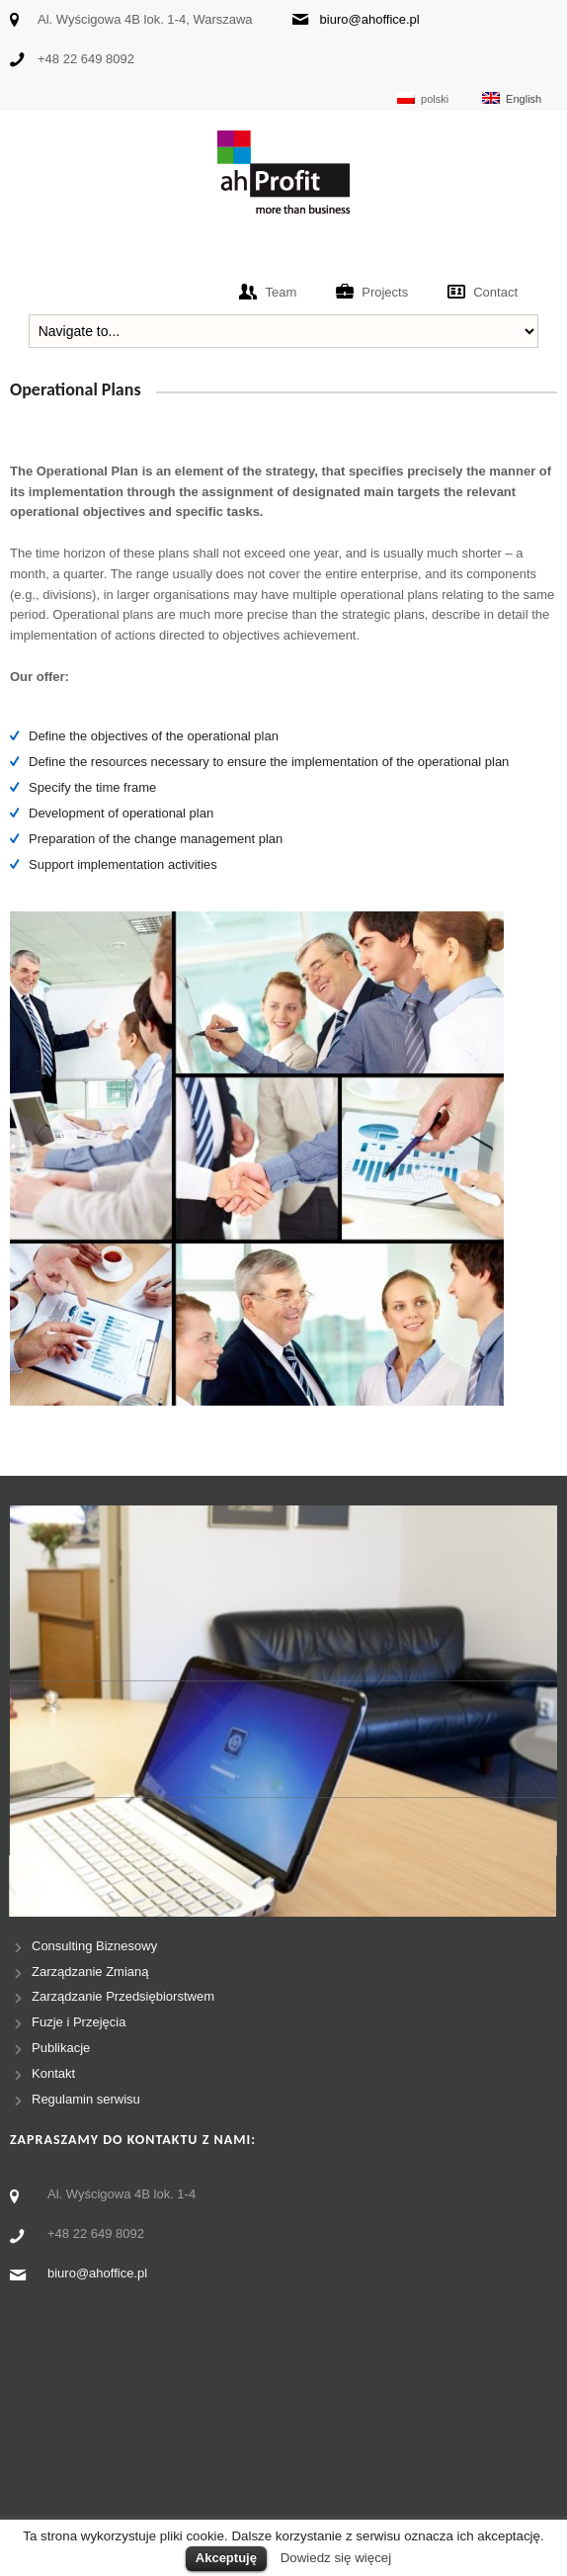 The width and height of the screenshot is (567, 2576). What do you see at coordinates (511, 98) in the screenshot?
I see `English` at bounding box center [511, 98].